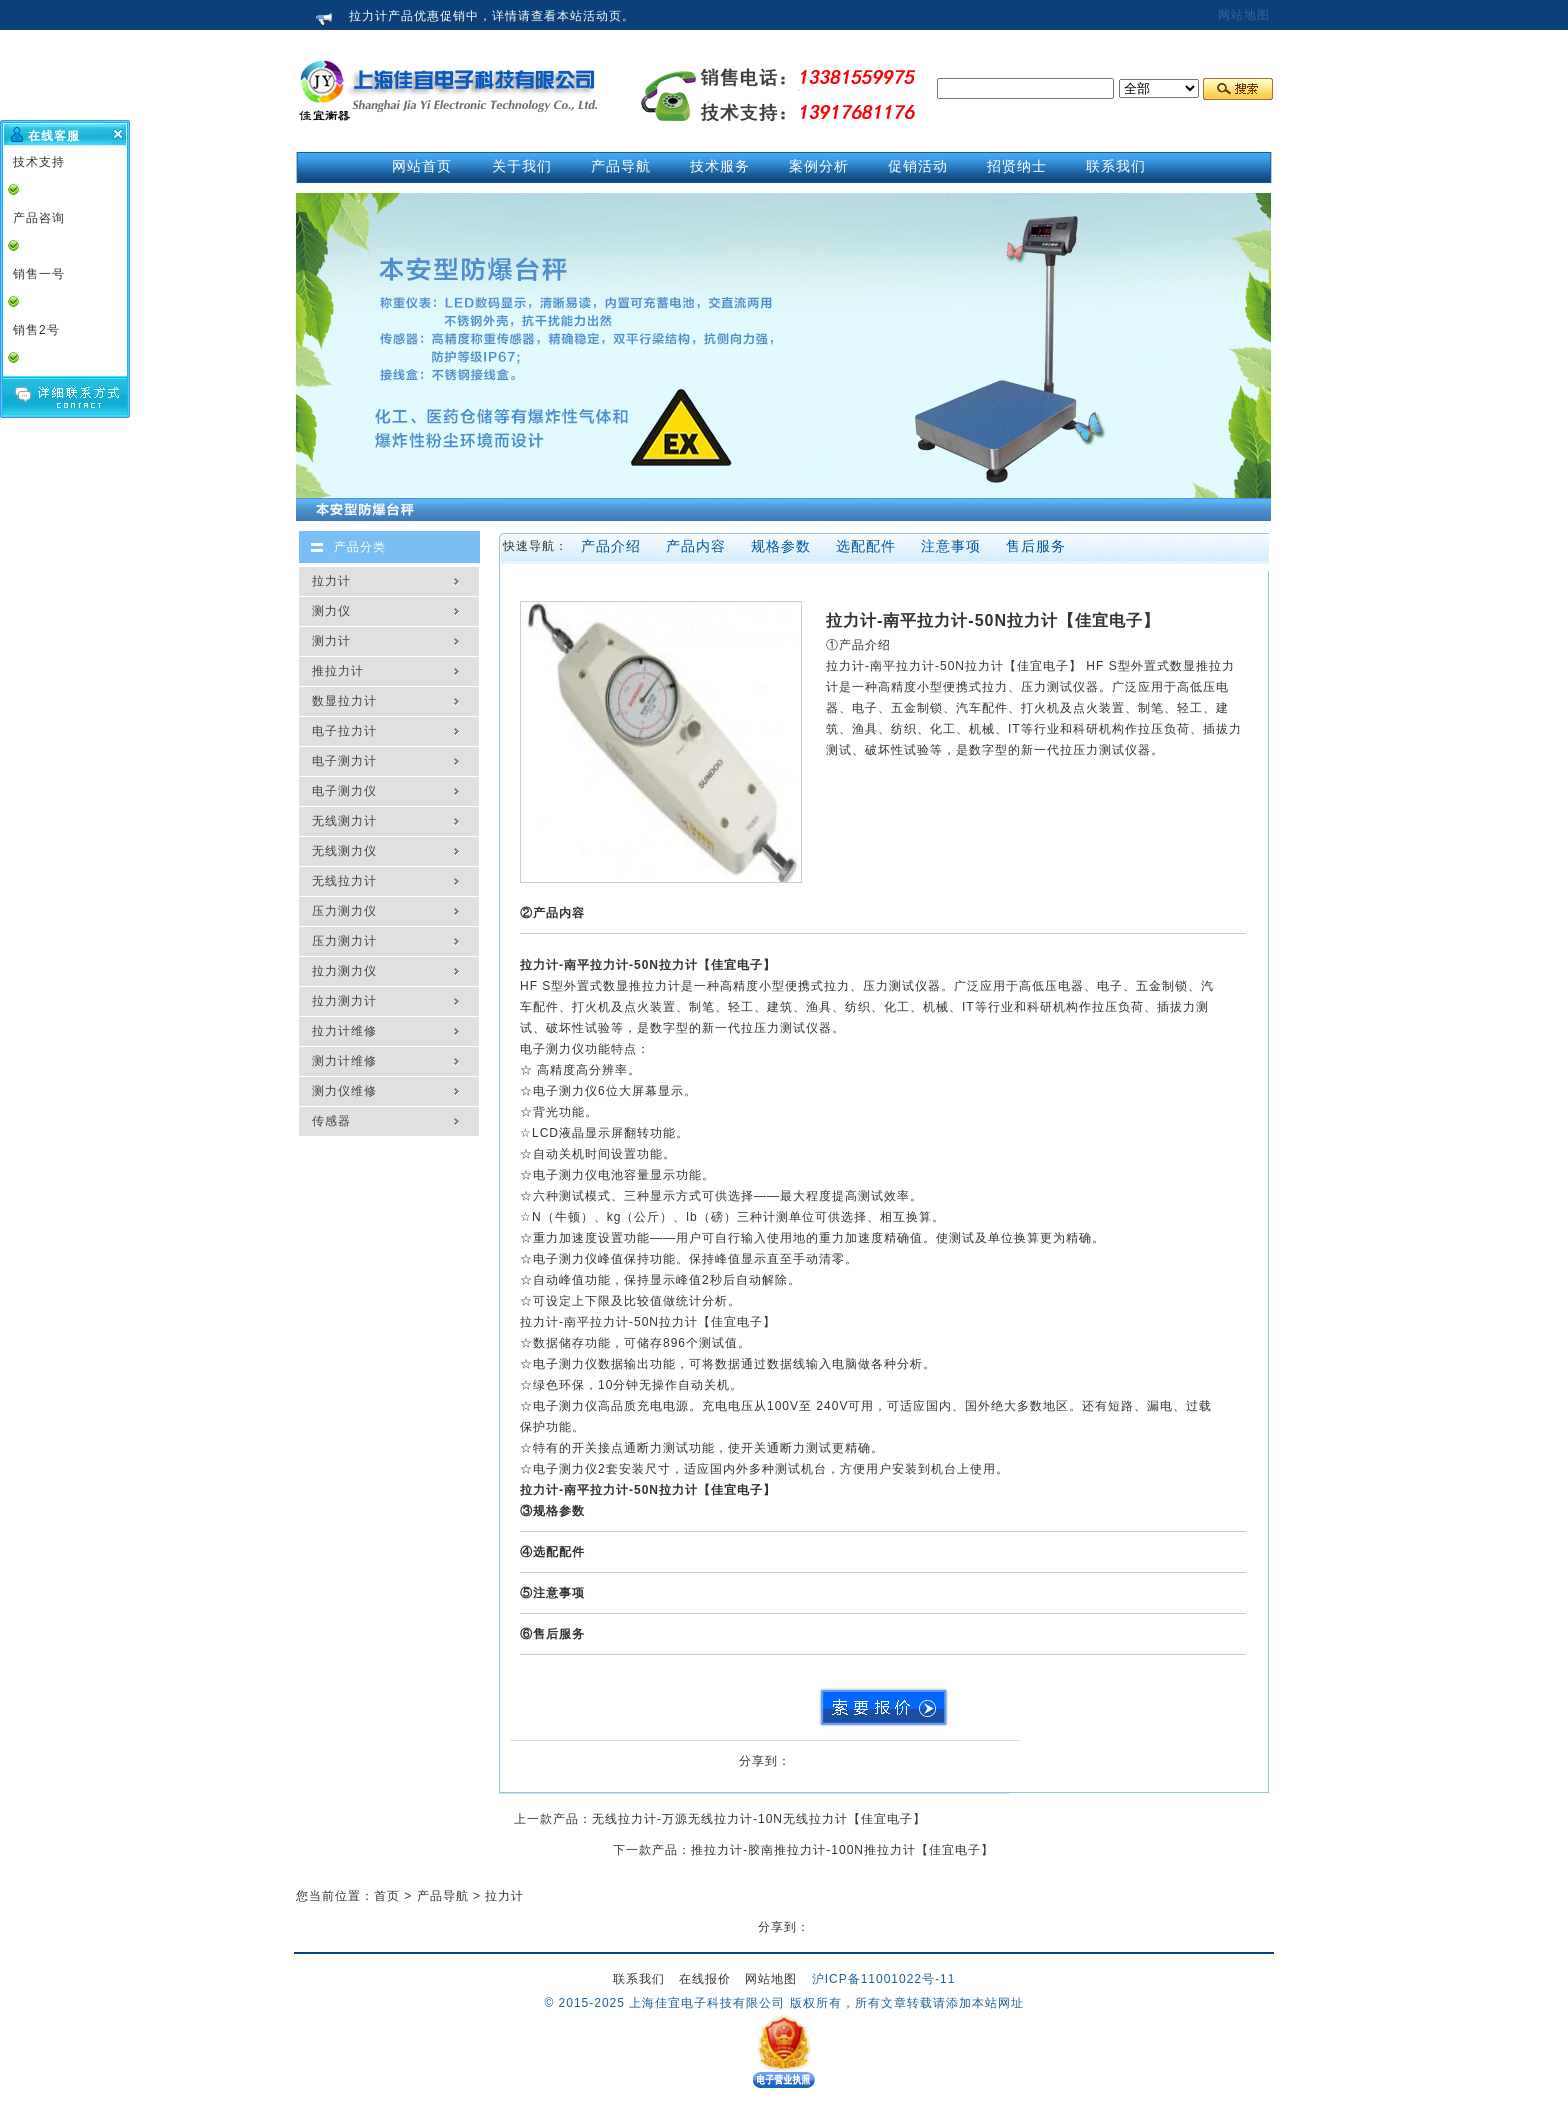 This screenshot has width=1568, height=2115. Describe the element at coordinates (344, 1061) in the screenshot. I see `测力计维修` at that location.